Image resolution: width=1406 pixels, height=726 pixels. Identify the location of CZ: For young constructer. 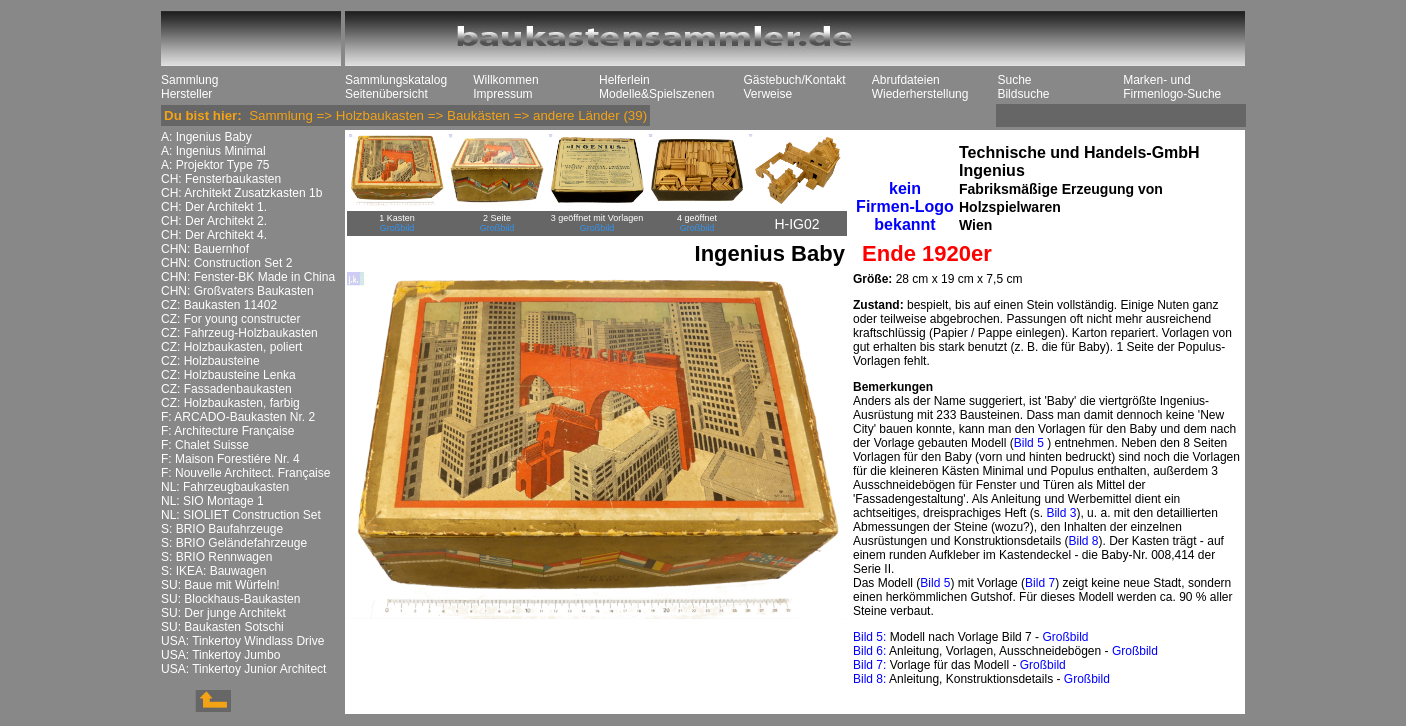
(230, 319).